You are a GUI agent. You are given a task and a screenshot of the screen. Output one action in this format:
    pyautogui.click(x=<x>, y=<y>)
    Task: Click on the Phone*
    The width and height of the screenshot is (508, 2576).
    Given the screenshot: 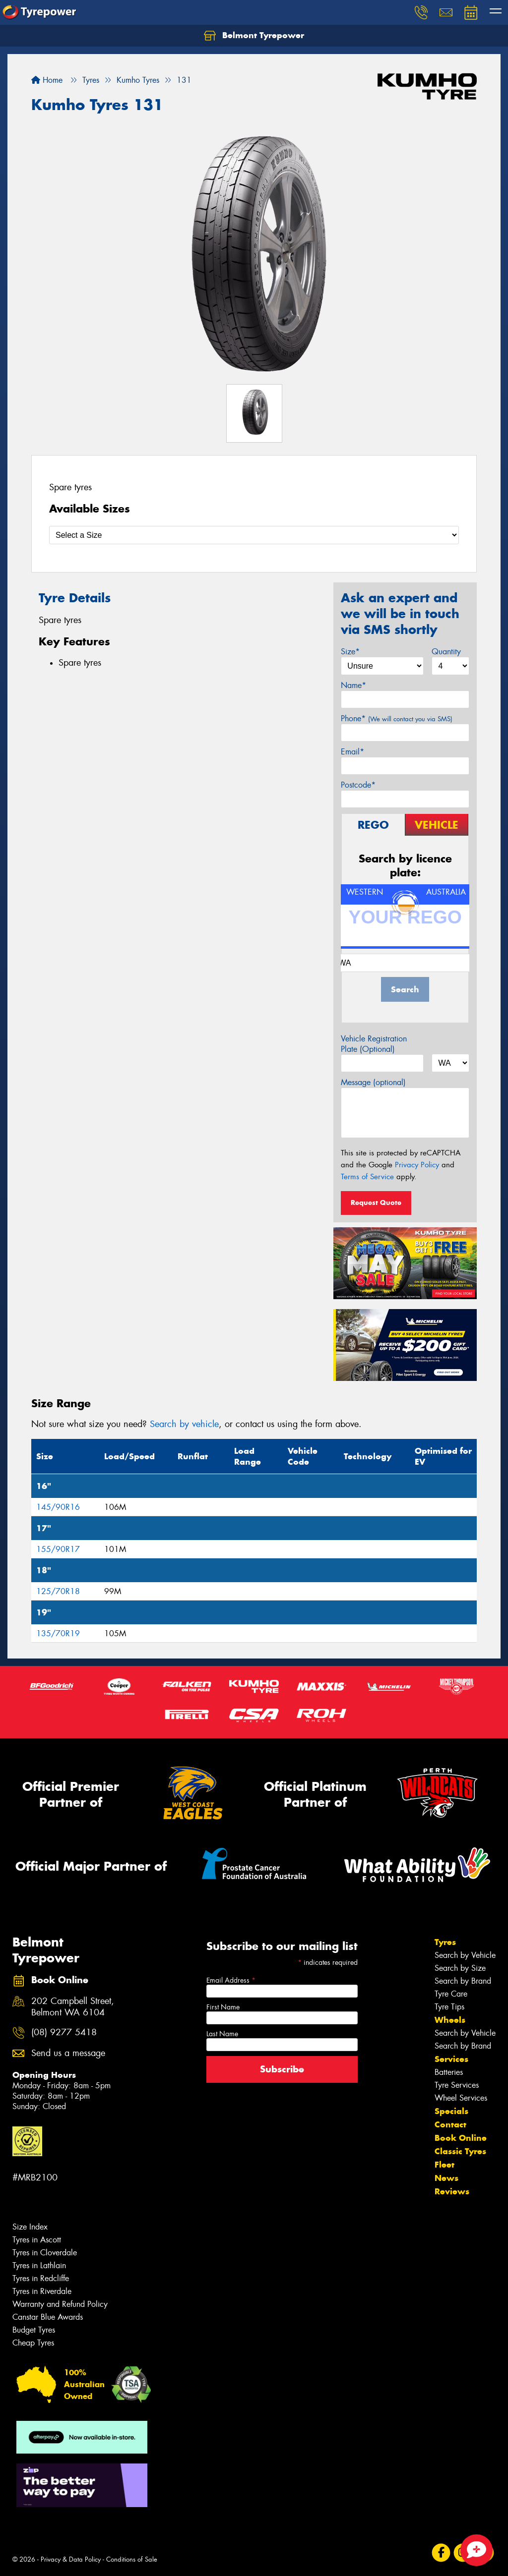 What is the action you would take?
    pyautogui.click(x=396, y=718)
    